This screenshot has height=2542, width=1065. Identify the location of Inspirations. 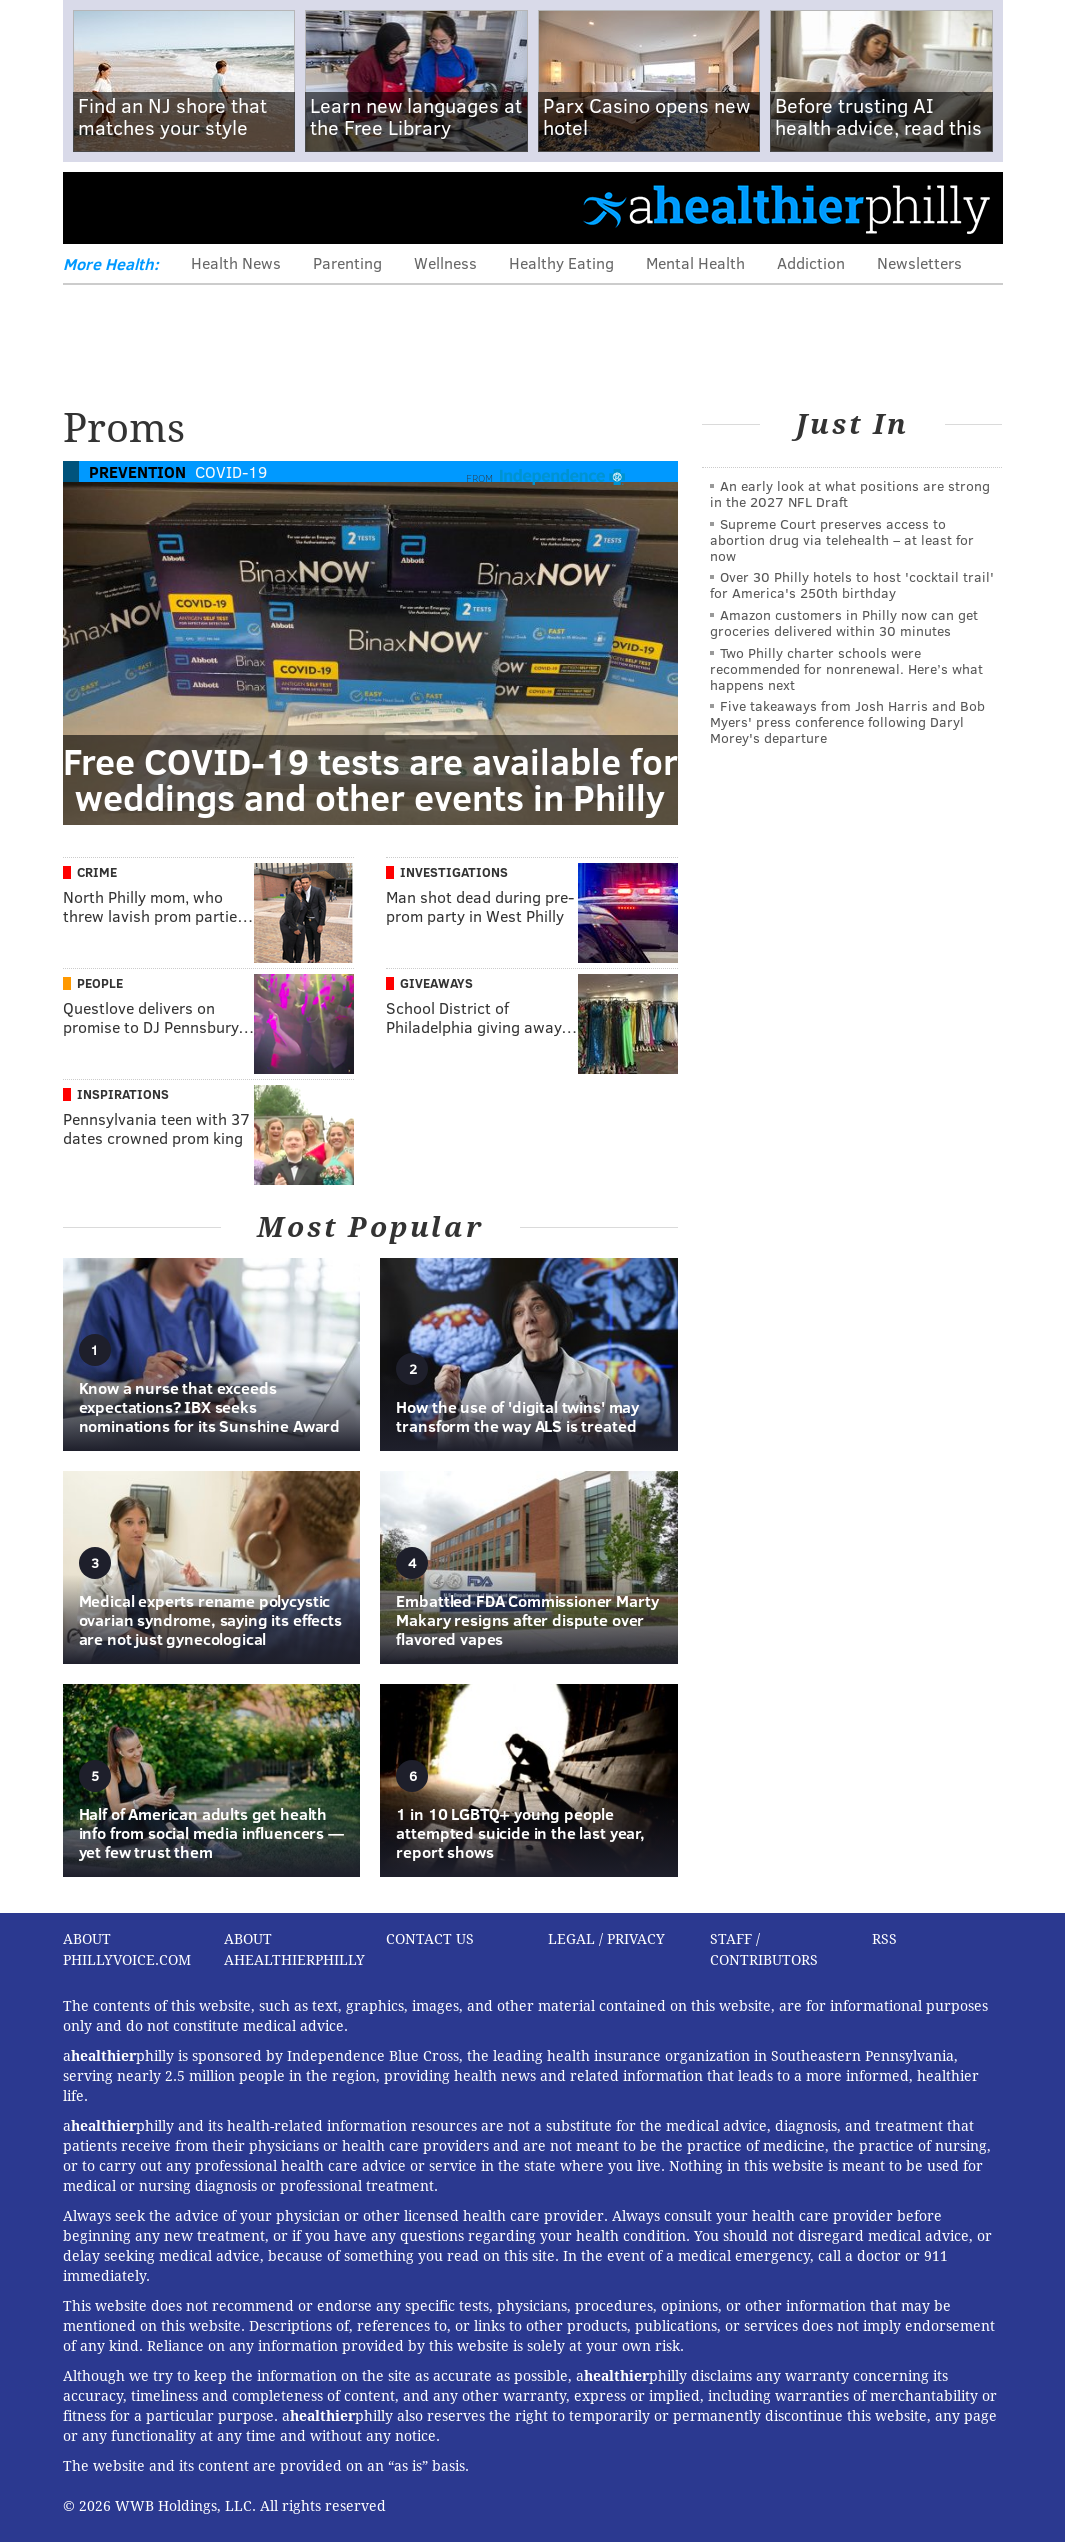
(123, 1094).